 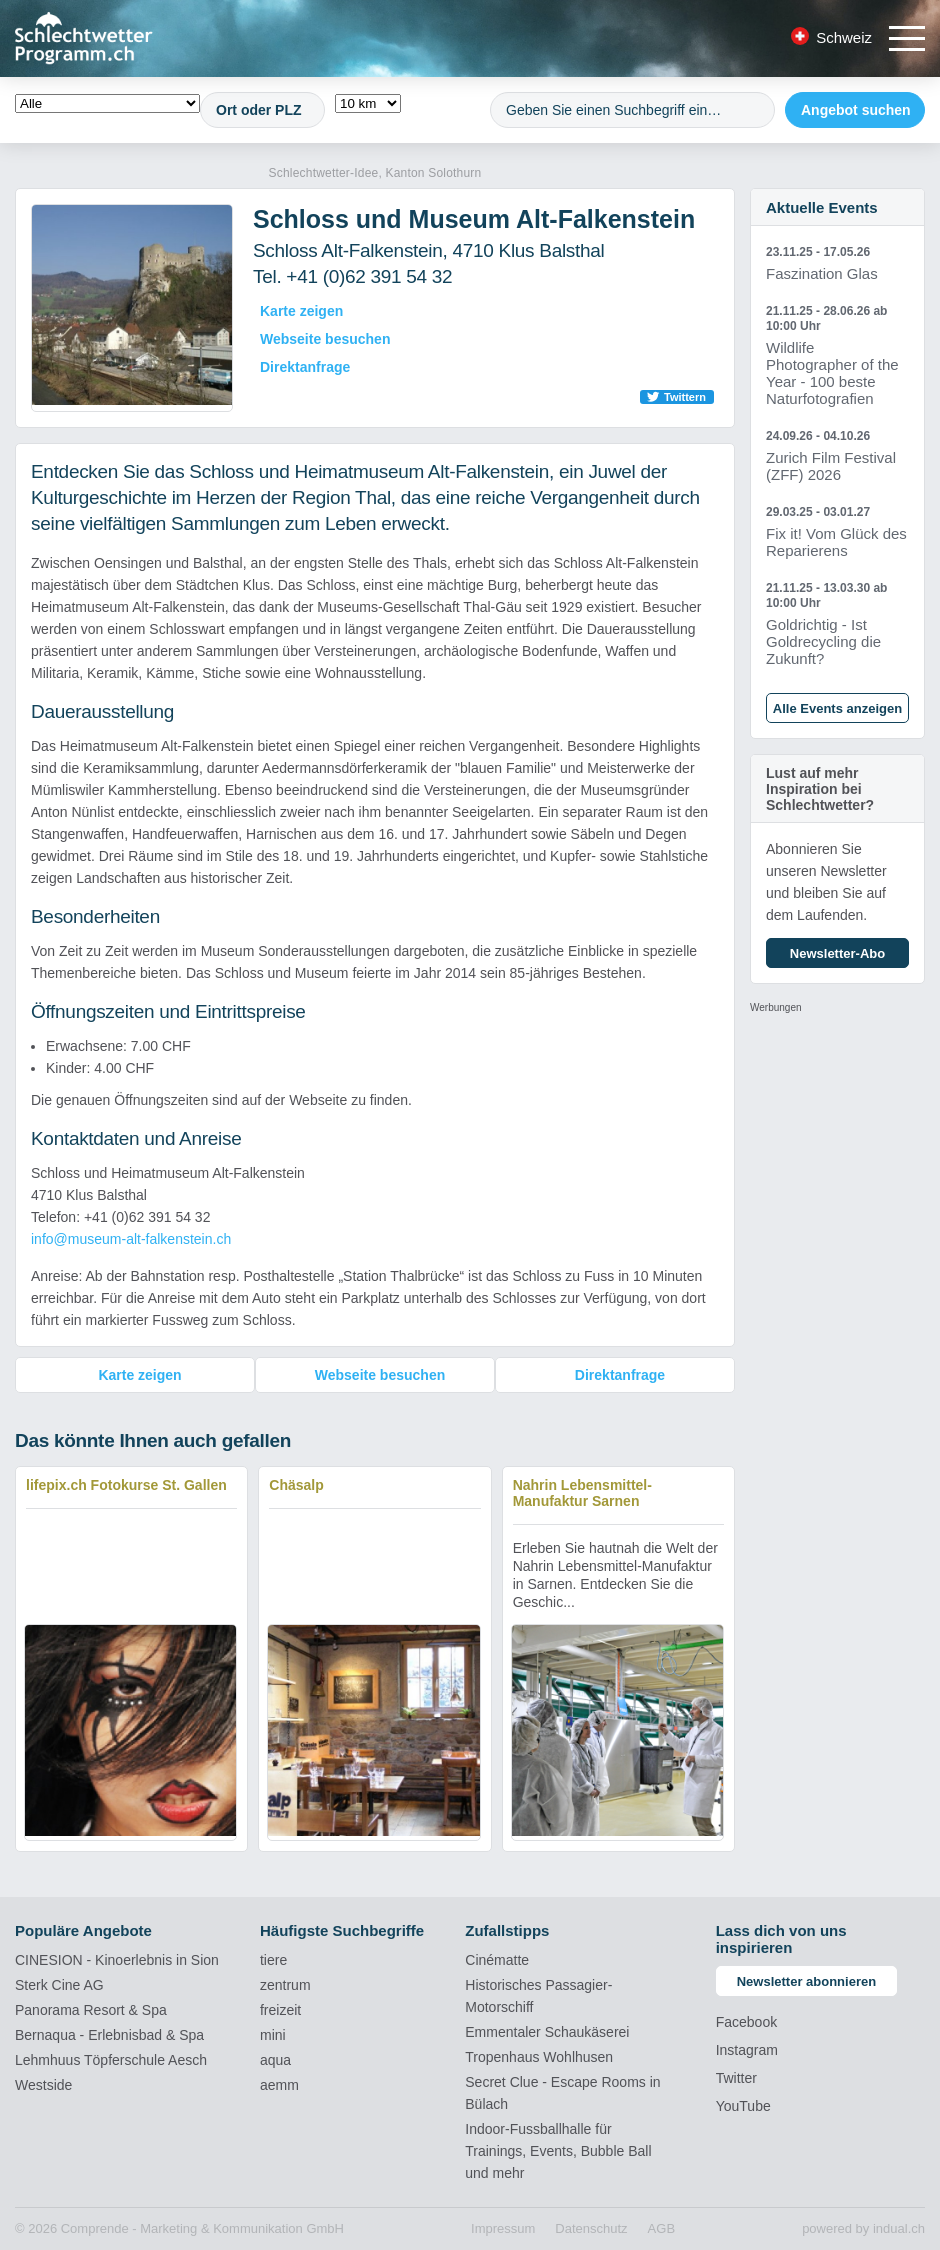 I want to click on Twittern, so click(x=685, y=397).